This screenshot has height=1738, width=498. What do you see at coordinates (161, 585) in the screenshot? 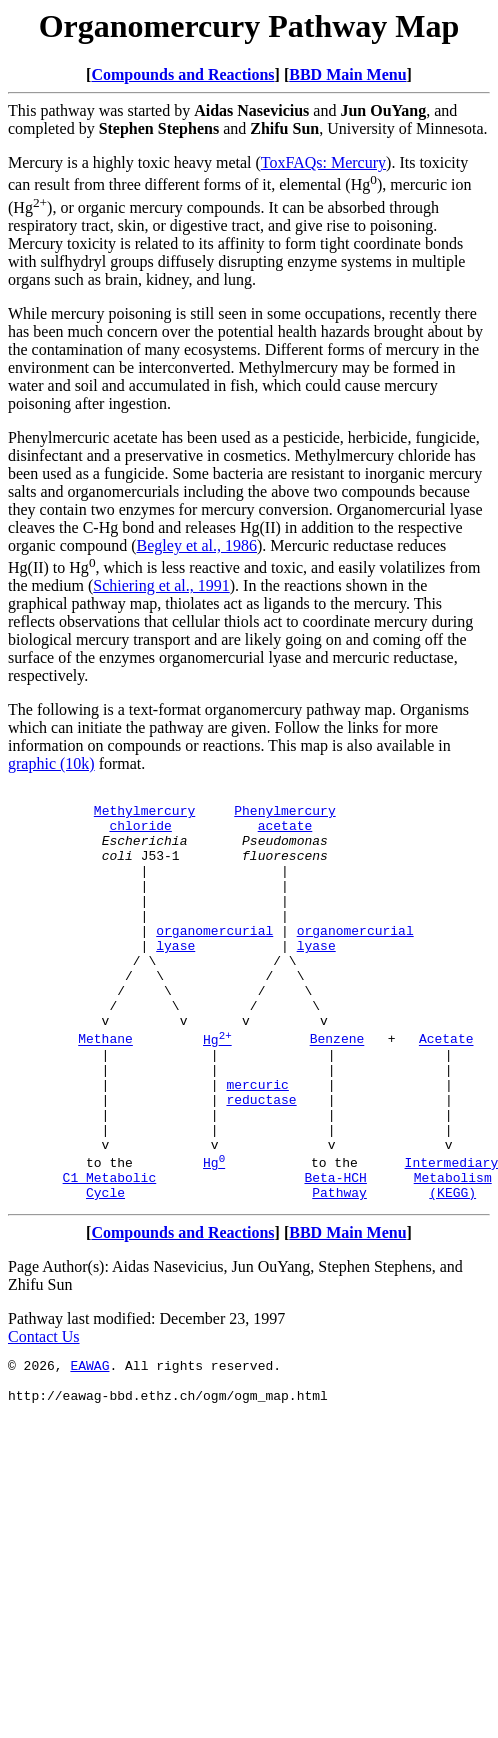
I see `Schiering et al., 1991` at bounding box center [161, 585].